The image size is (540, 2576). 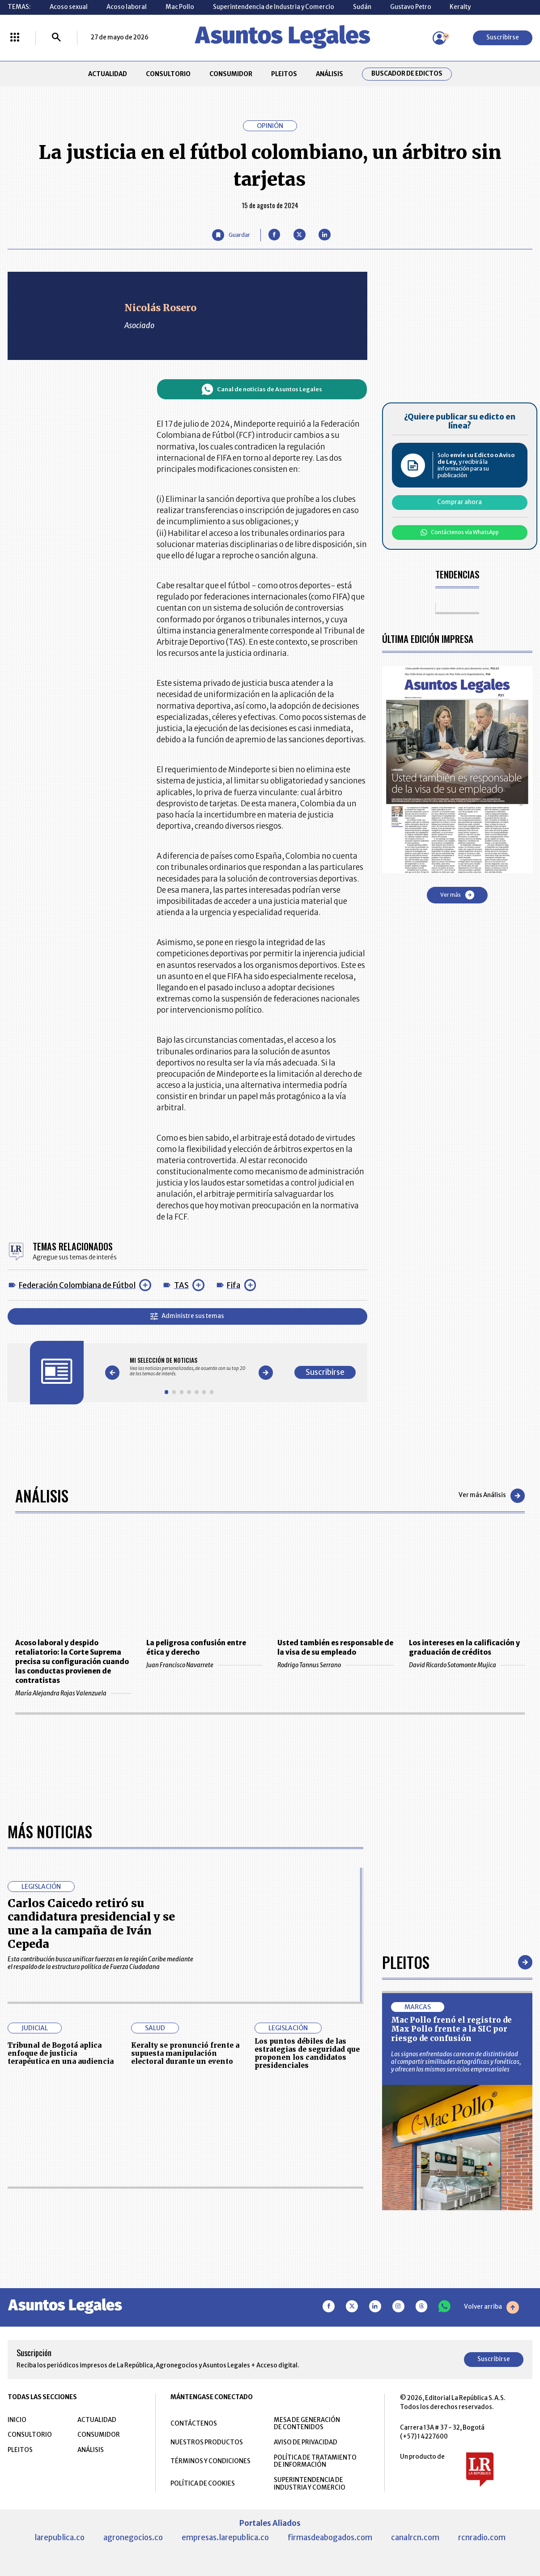 What do you see at coordinates (491, 2307) in the screenshot?
I see `Volver arriba` at bounding box center [491, 2307].